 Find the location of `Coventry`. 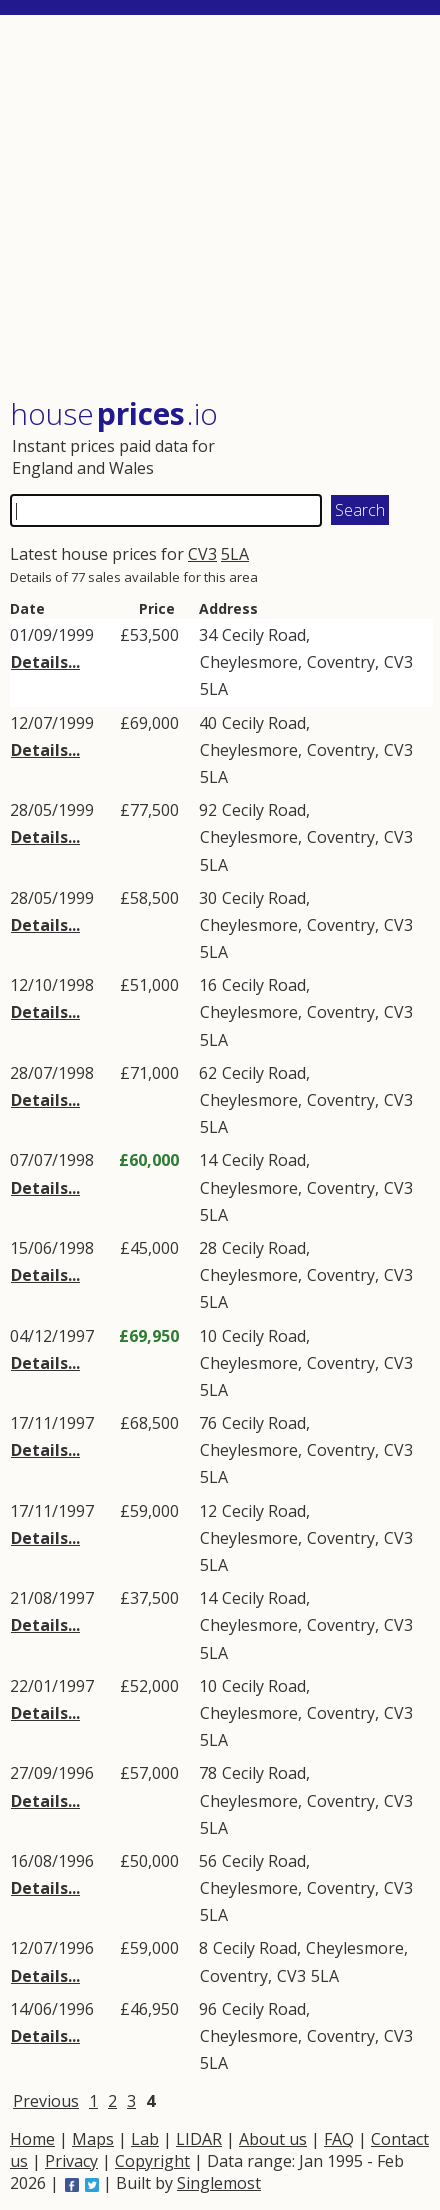

Coventry is located at coordinates (341, 662).